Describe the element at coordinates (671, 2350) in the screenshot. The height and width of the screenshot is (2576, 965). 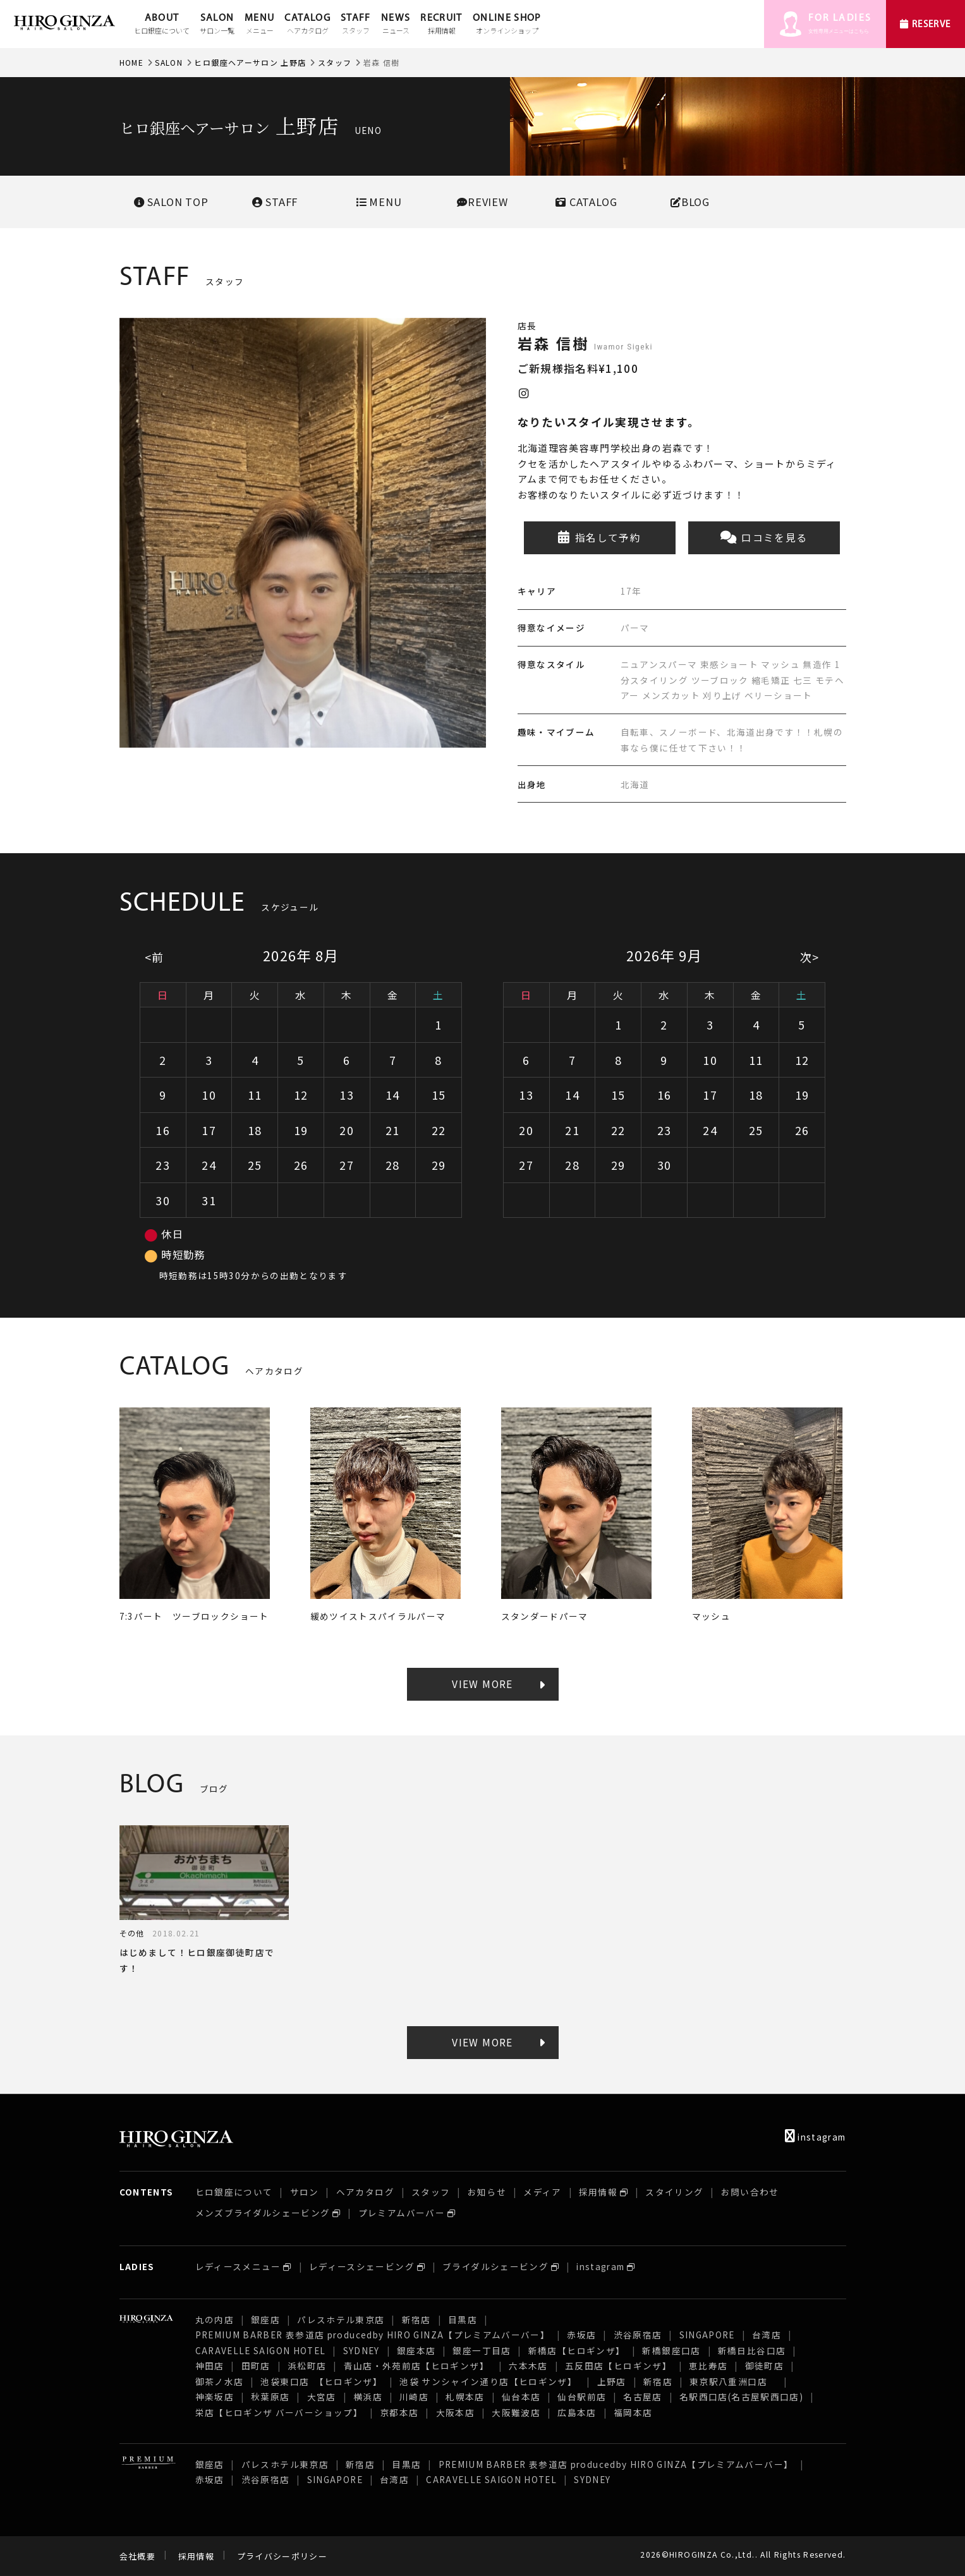
I see `新橋銀座口店` at that location.